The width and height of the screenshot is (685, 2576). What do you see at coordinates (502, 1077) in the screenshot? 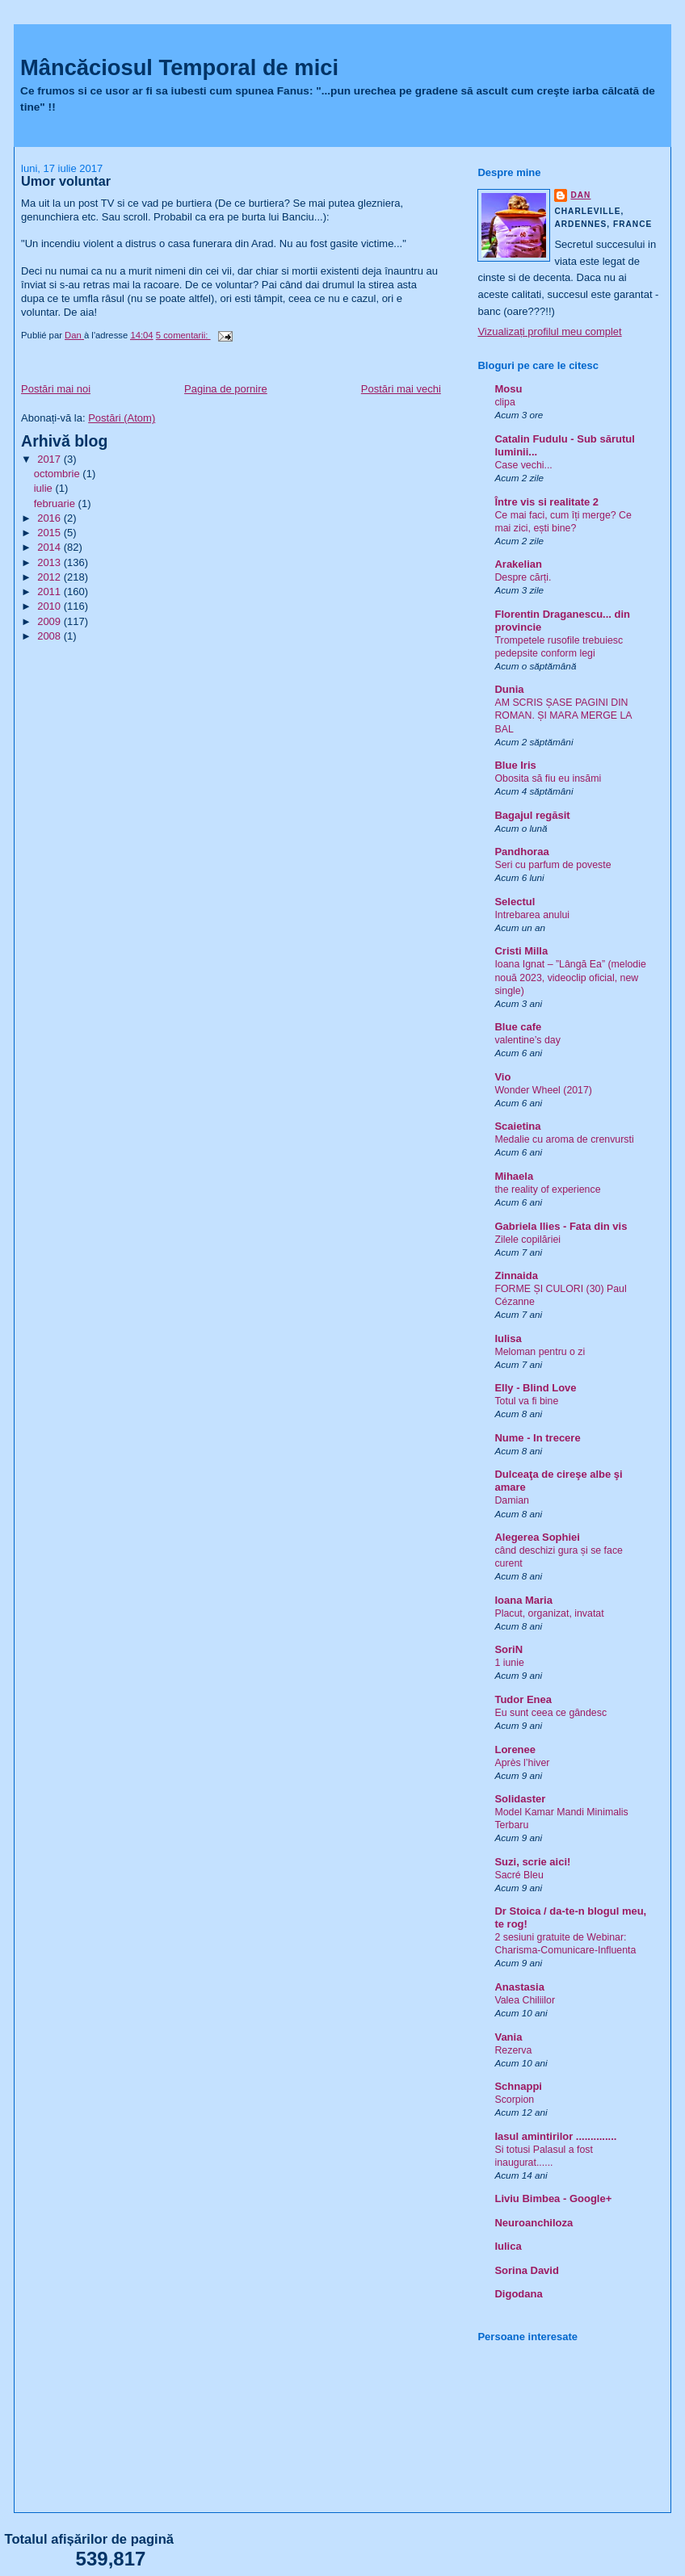
I see `Vio` at bounding box center [502, 1077].